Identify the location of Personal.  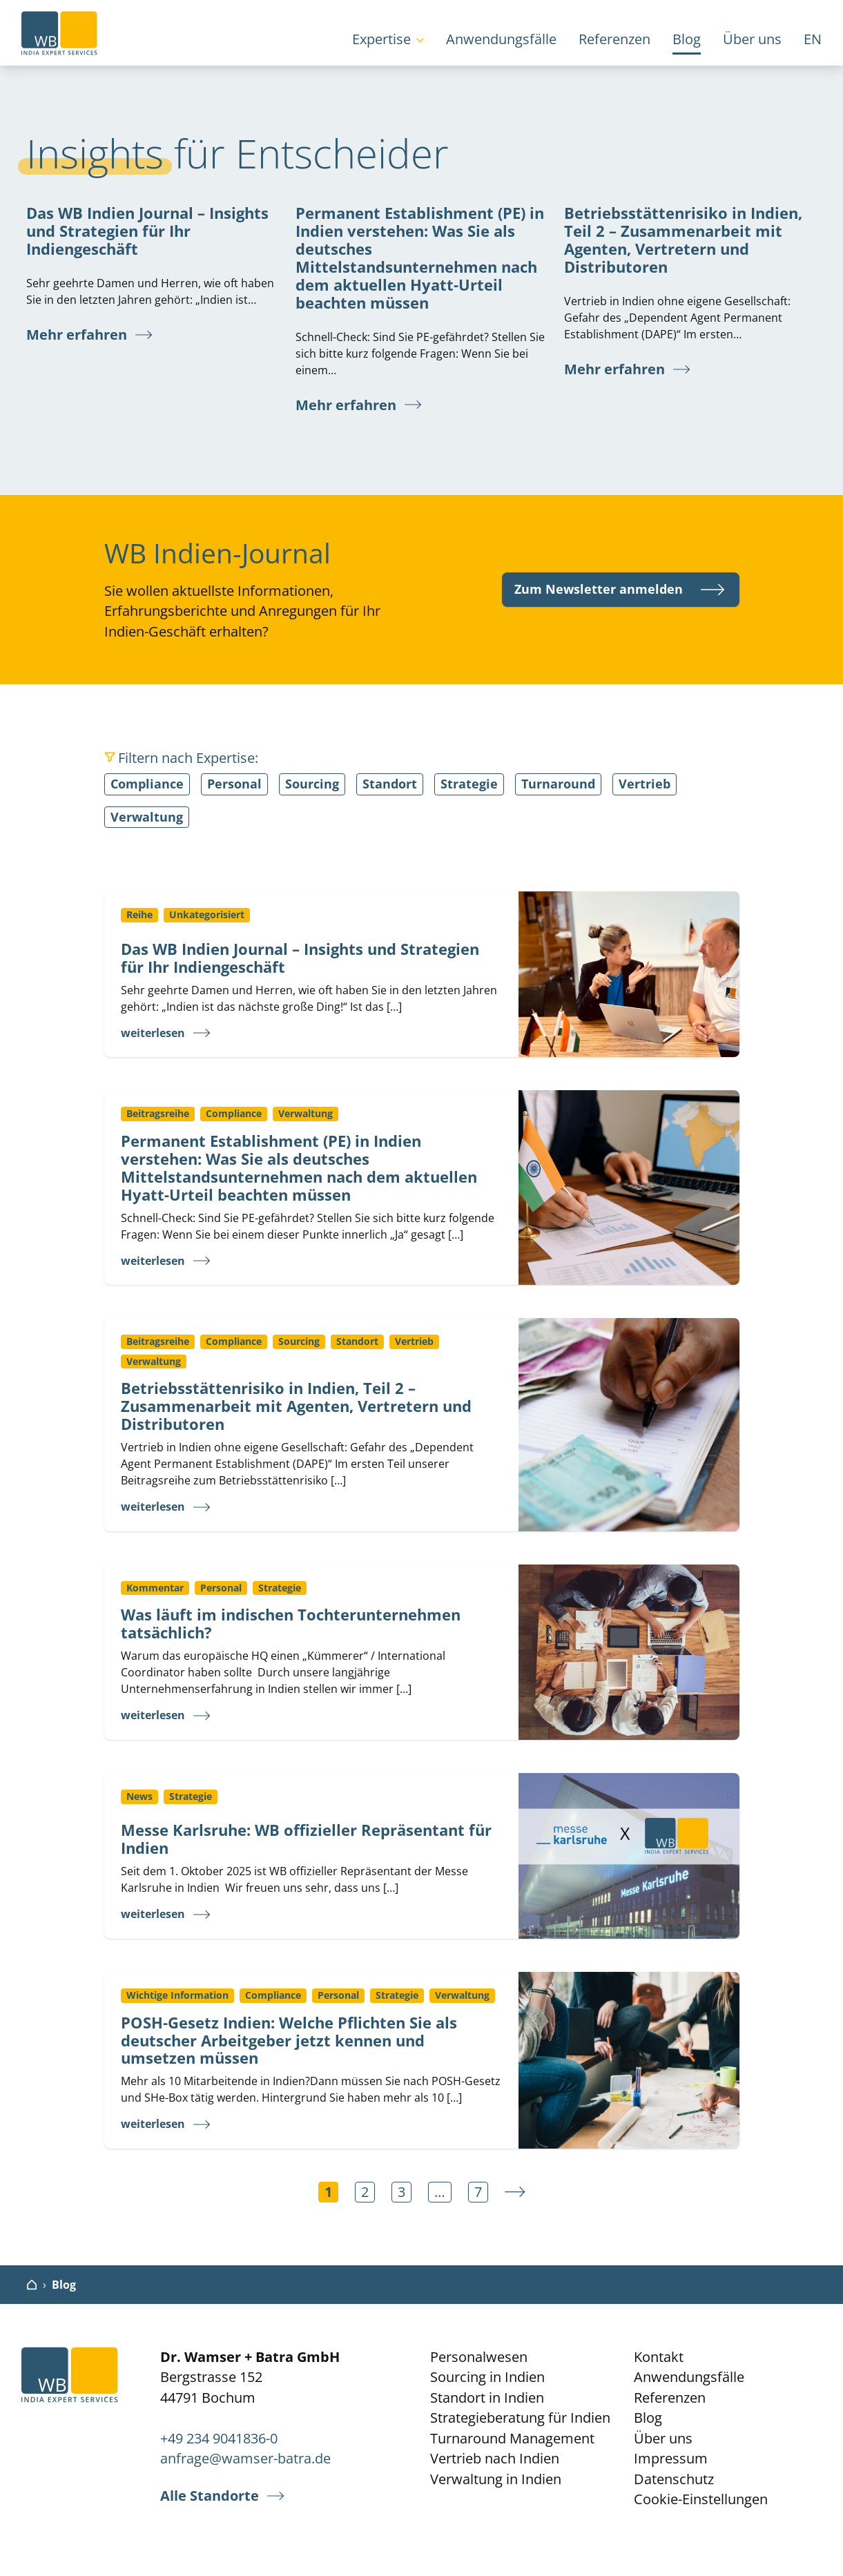
(234, 783).